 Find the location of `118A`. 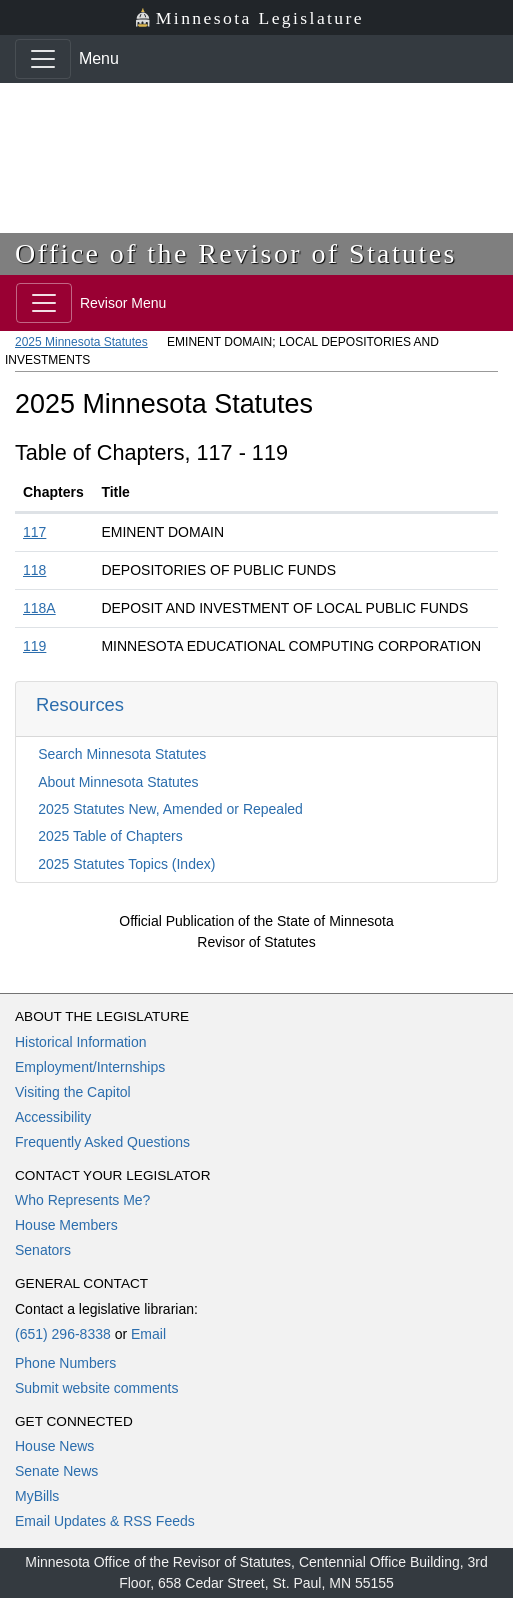

118A is located at coordinates (39, 608).